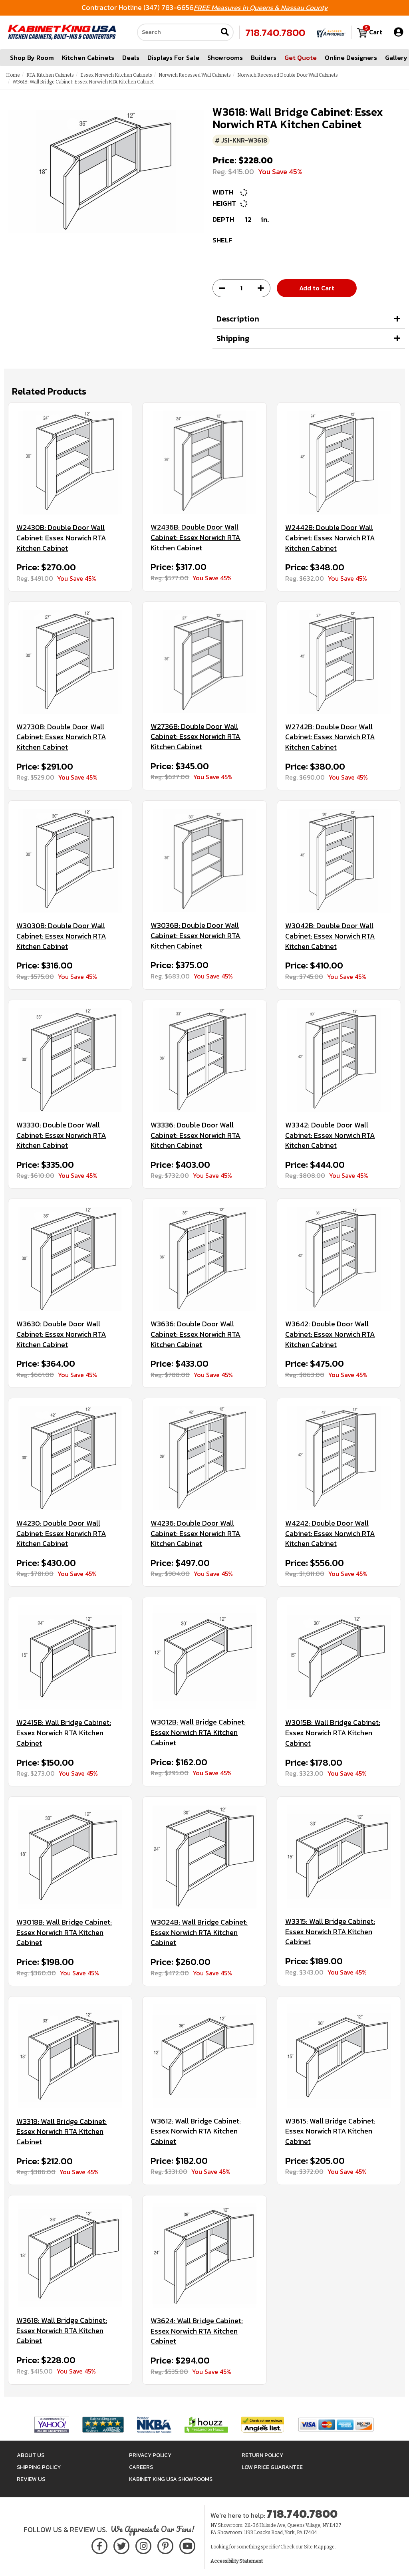  Describe the element at coordinates (316, 288) in the screenshot. I see `Add to Cart` at that location.